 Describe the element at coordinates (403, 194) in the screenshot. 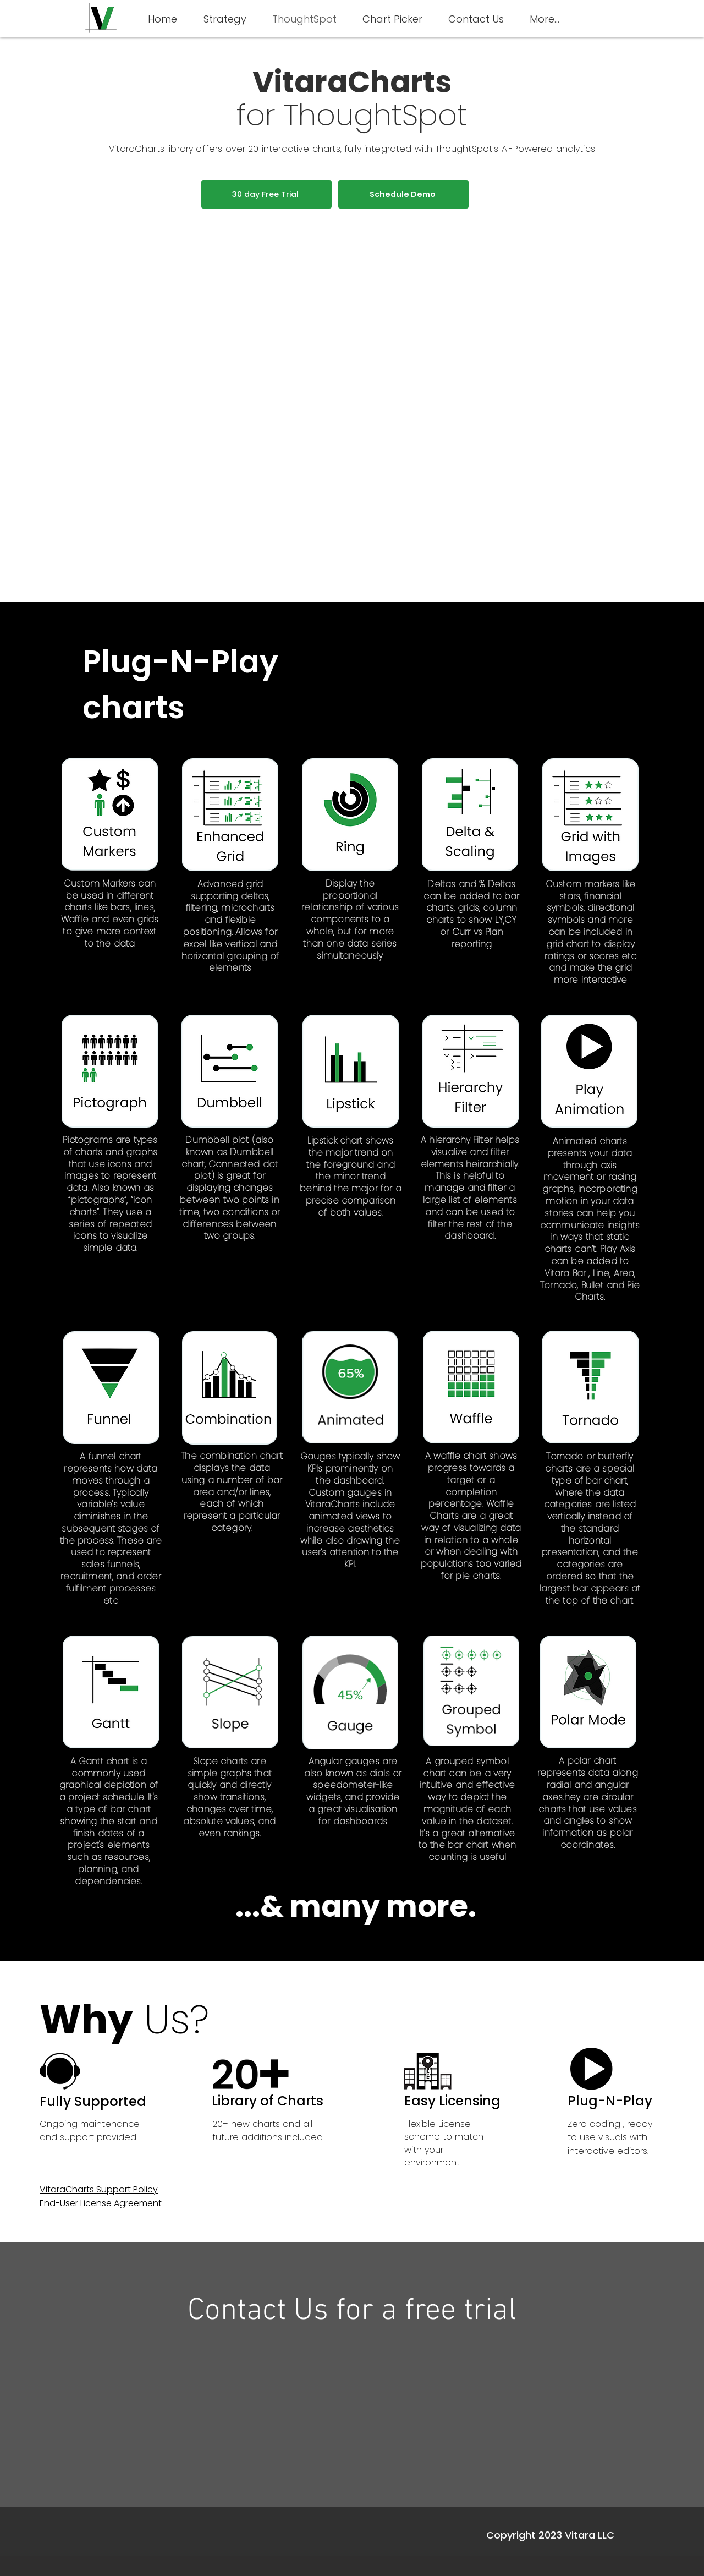

I see `[Schedule Demo]` at that location.